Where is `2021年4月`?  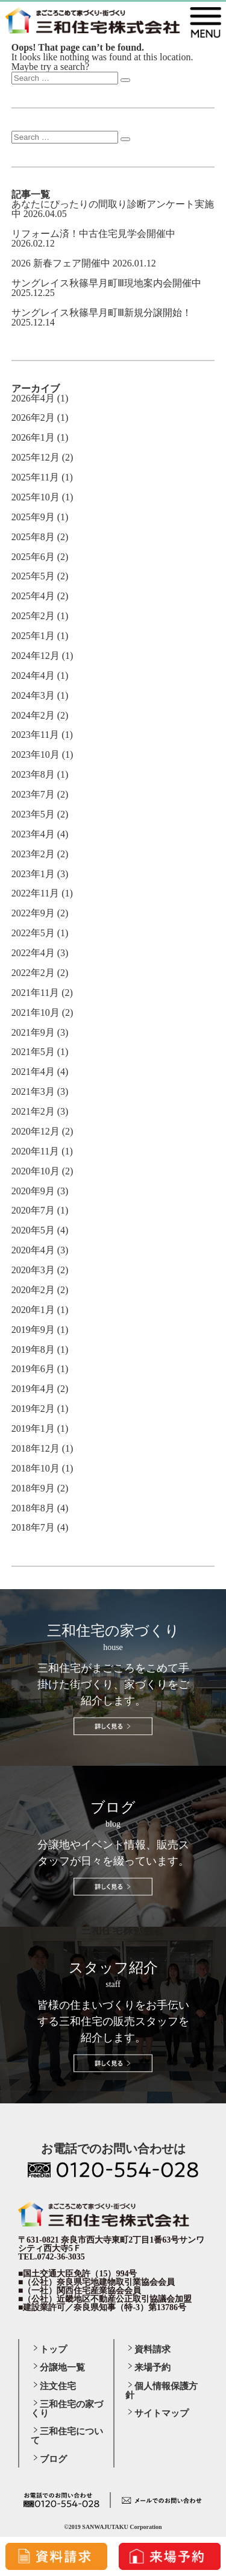 2021年4月 is located at coordinates (33, 1071).